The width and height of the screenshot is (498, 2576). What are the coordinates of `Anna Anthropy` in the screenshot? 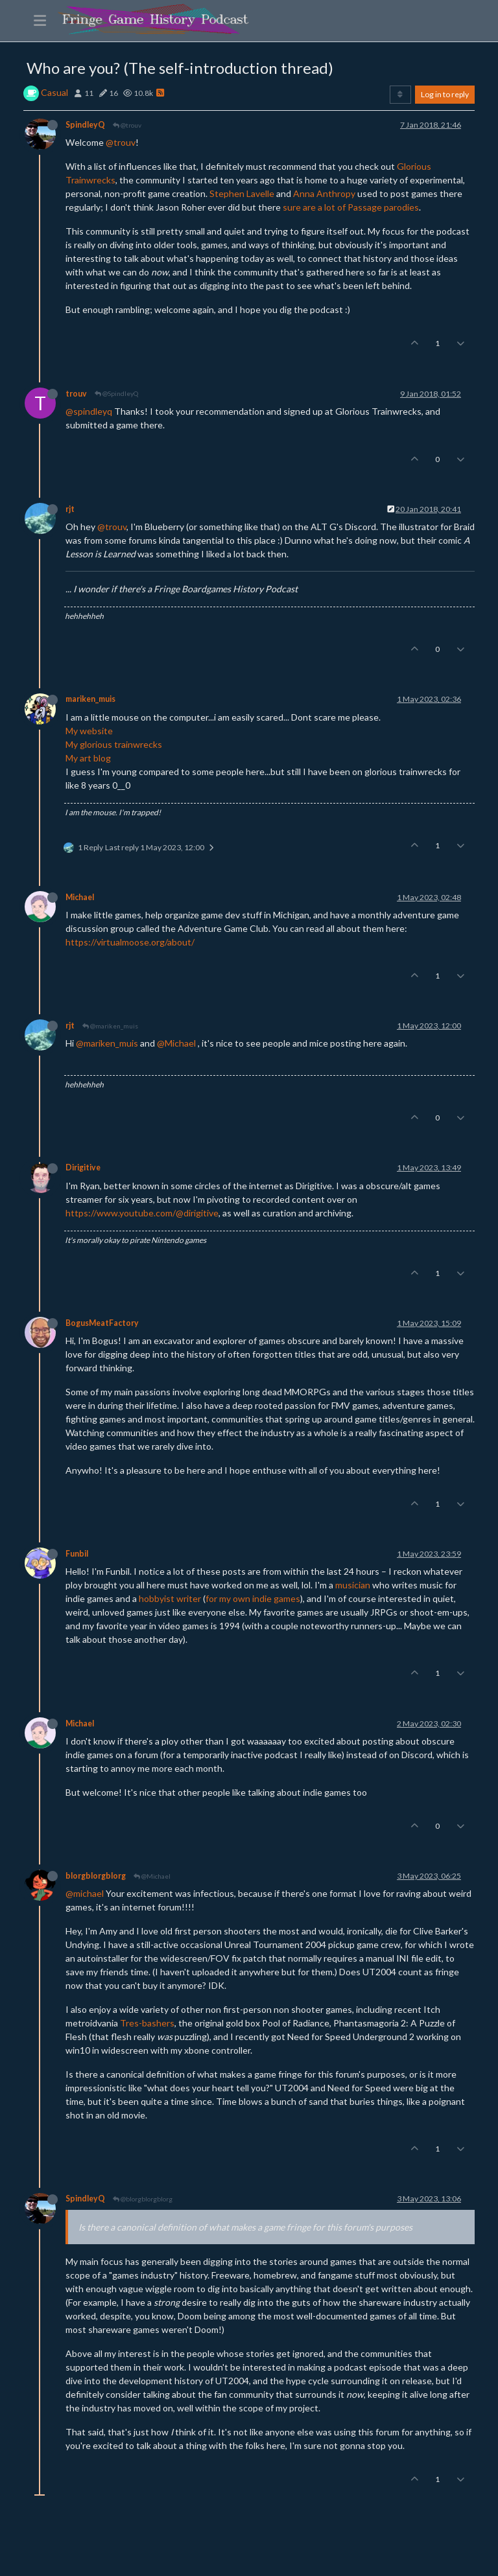 It's located at (324, 193).